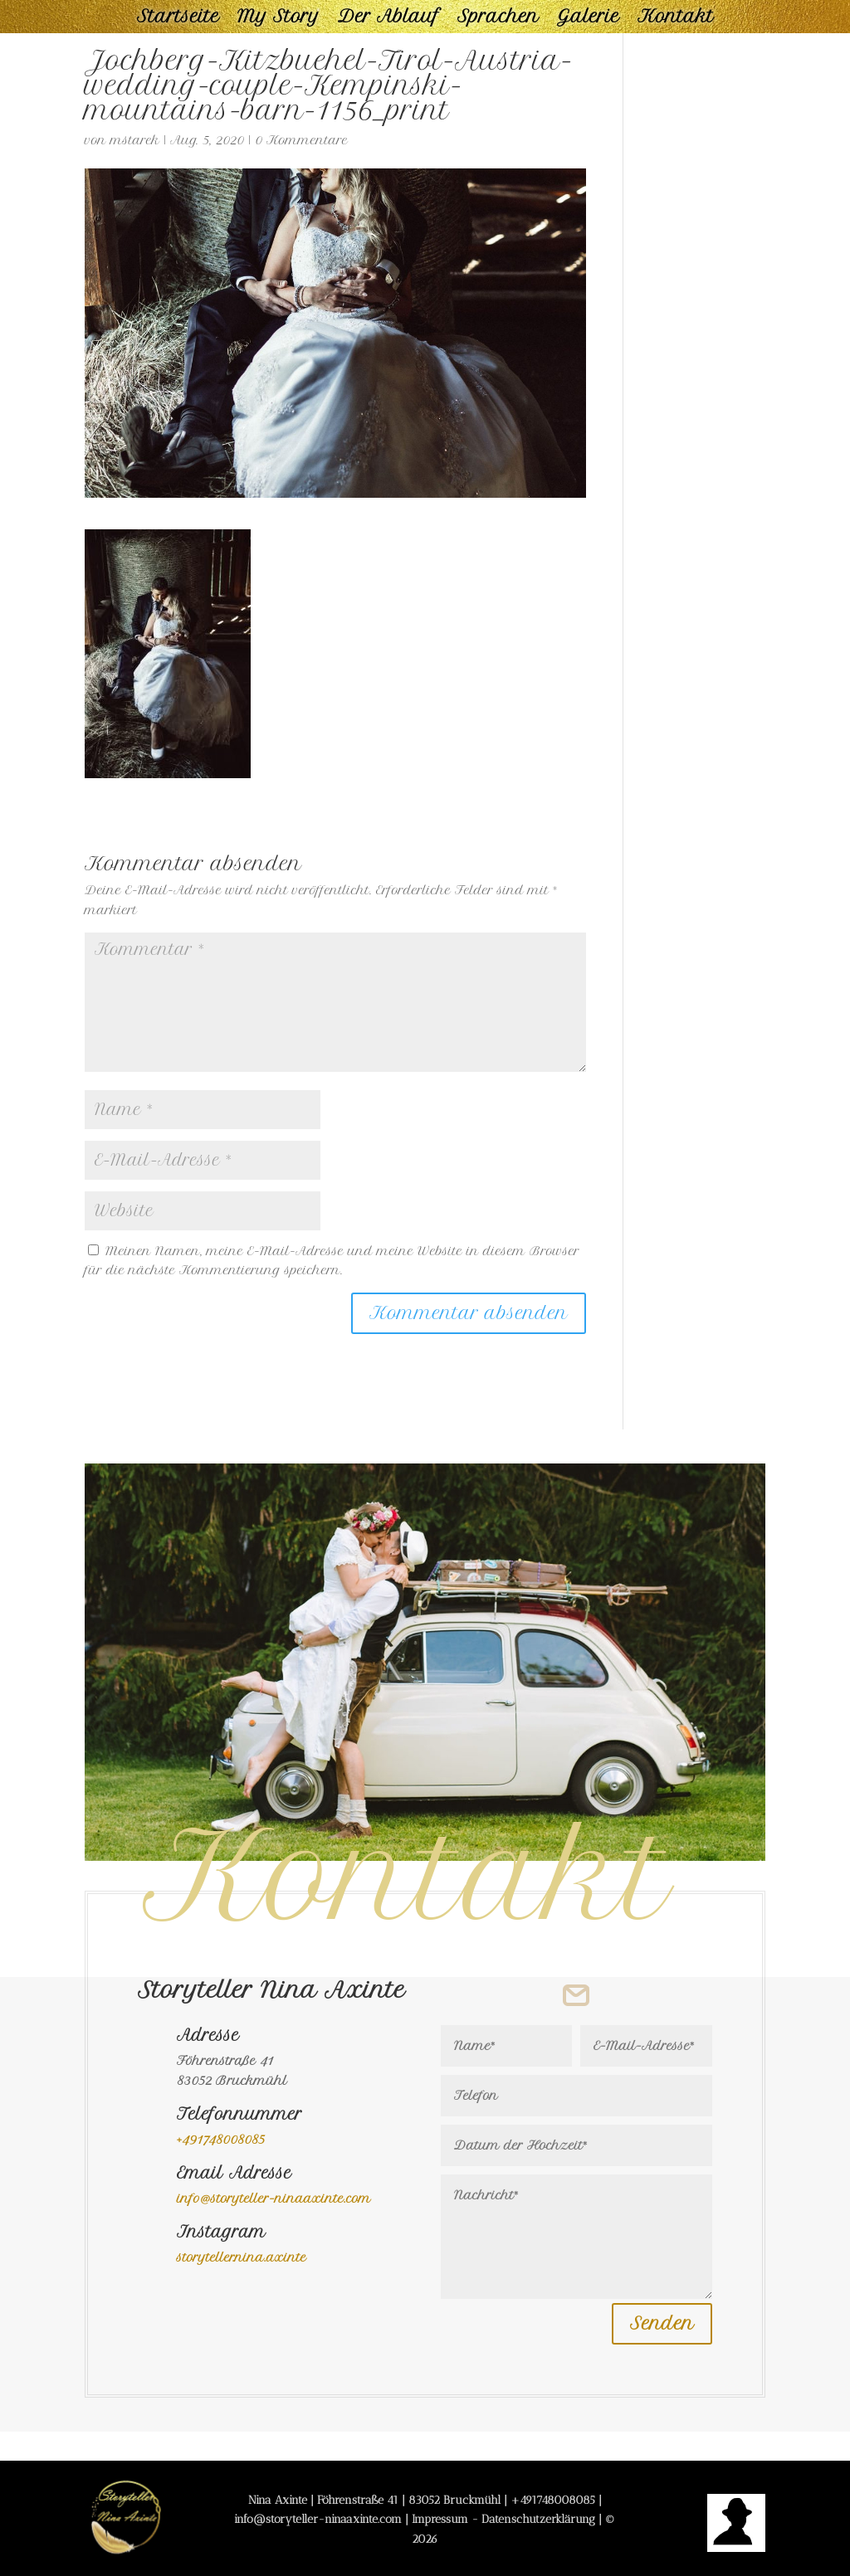 This screenshot has height=2576, width=850. Describe the element at coordinates (552, 2500) in the screenshot. I see `+491748008085` at that location.